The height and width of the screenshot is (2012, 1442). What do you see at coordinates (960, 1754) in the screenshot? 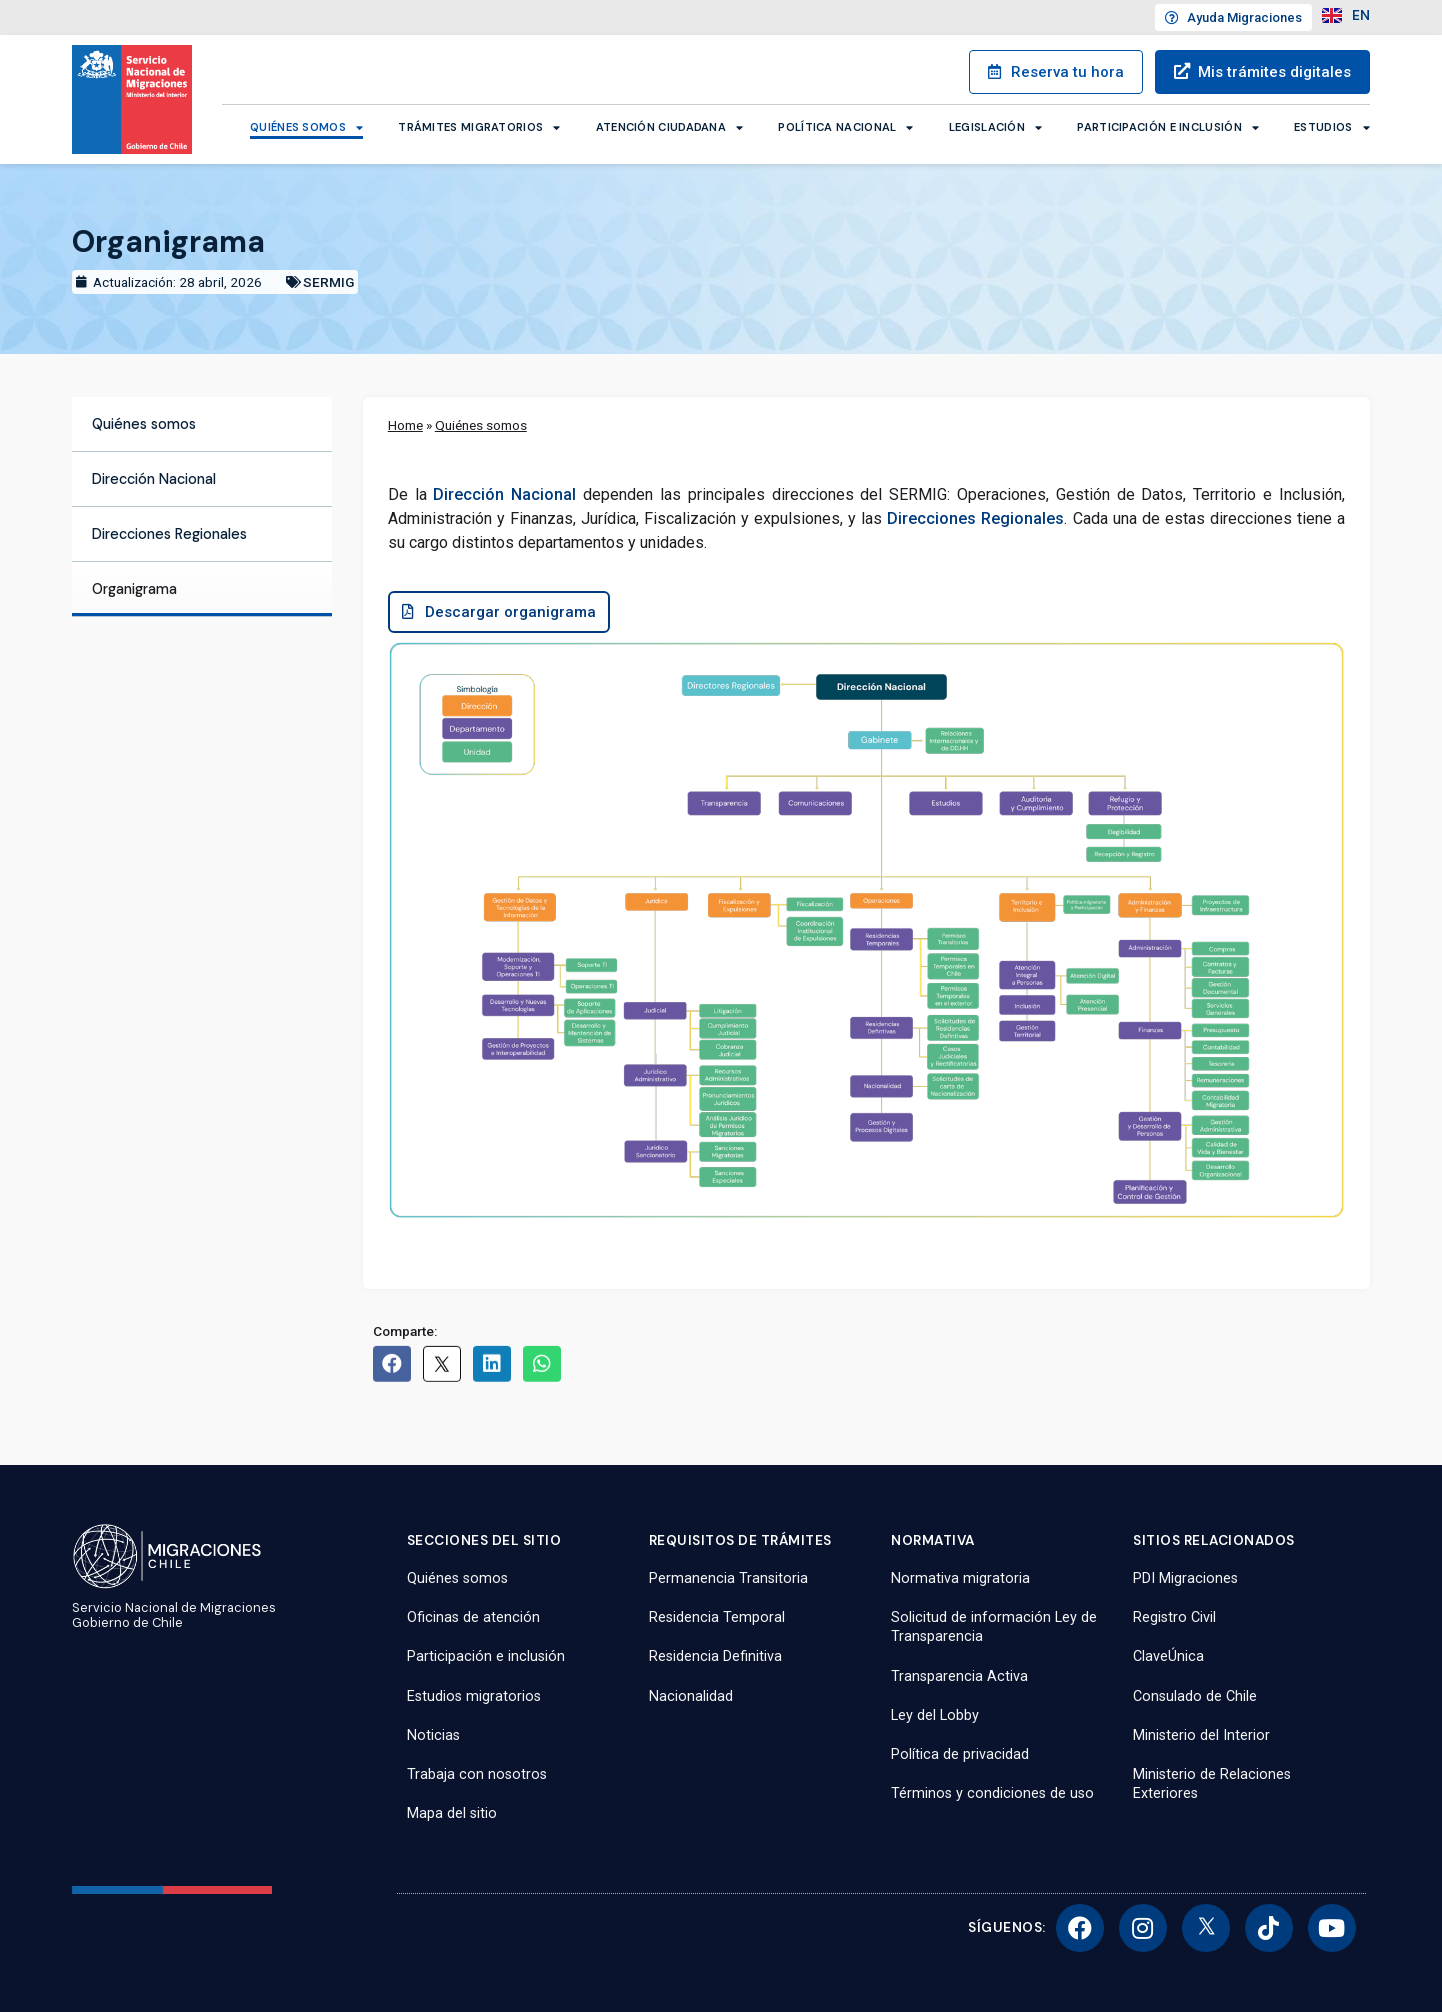
I see `Política de privacidad` at bounding box center [960, 1754].